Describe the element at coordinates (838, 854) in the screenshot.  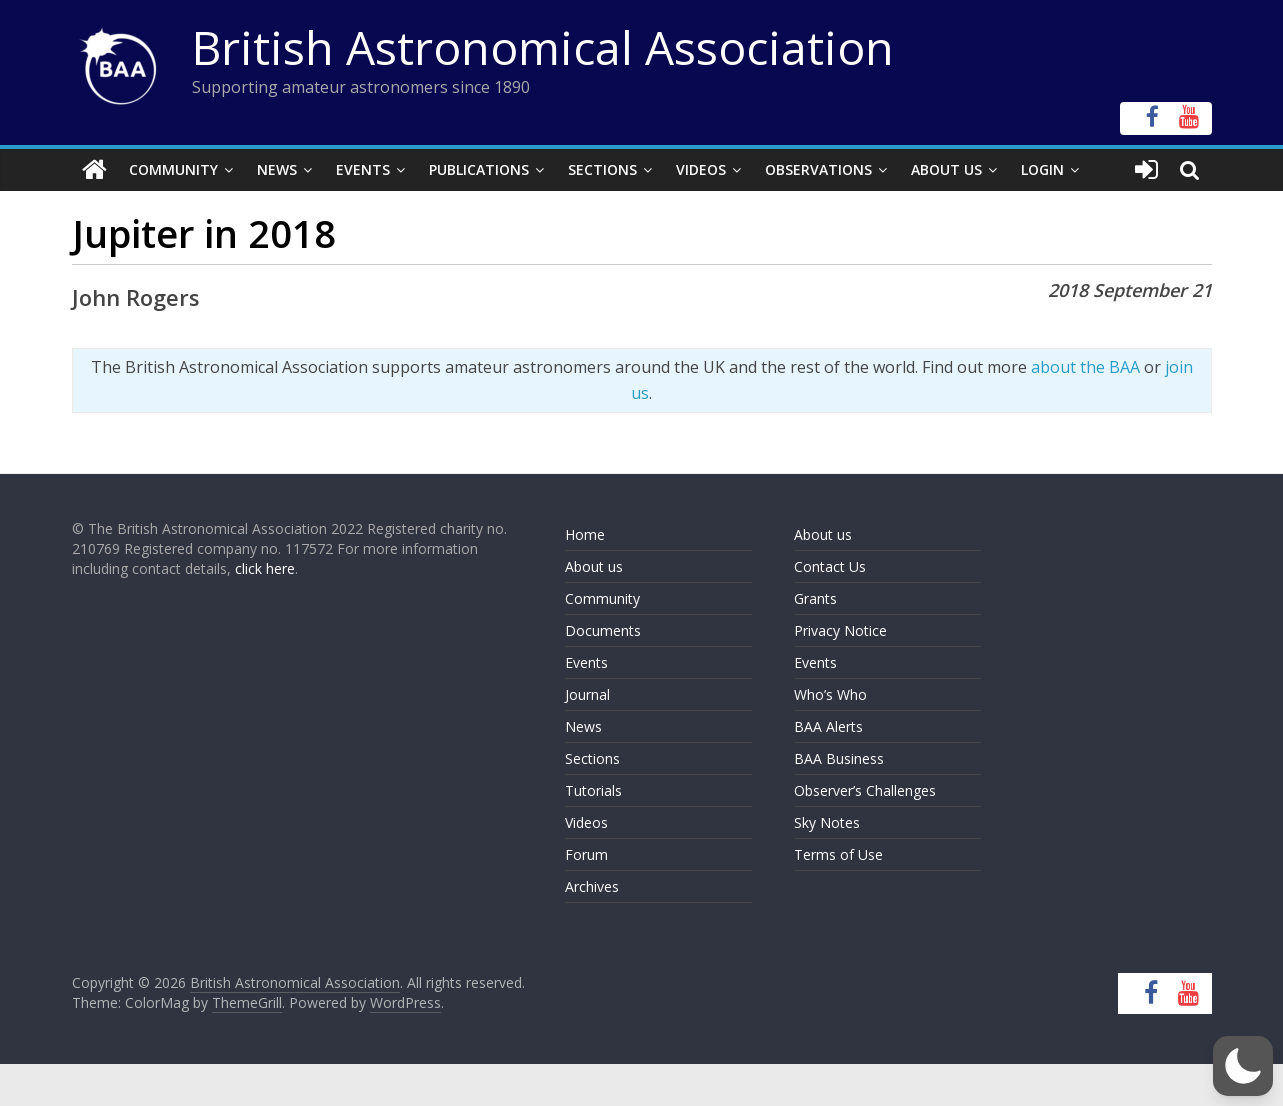
I see `Terms of Use` at that location.